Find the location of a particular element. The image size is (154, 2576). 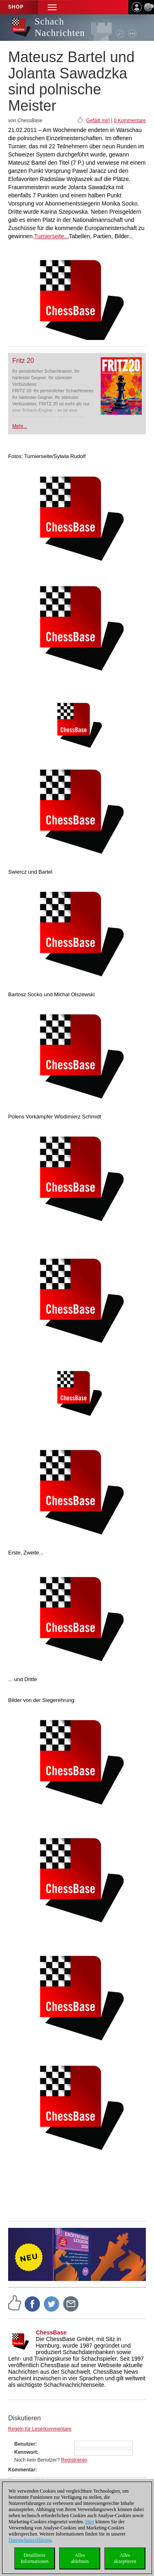

Schach Nachrichten is located at coordinates (60, 27).